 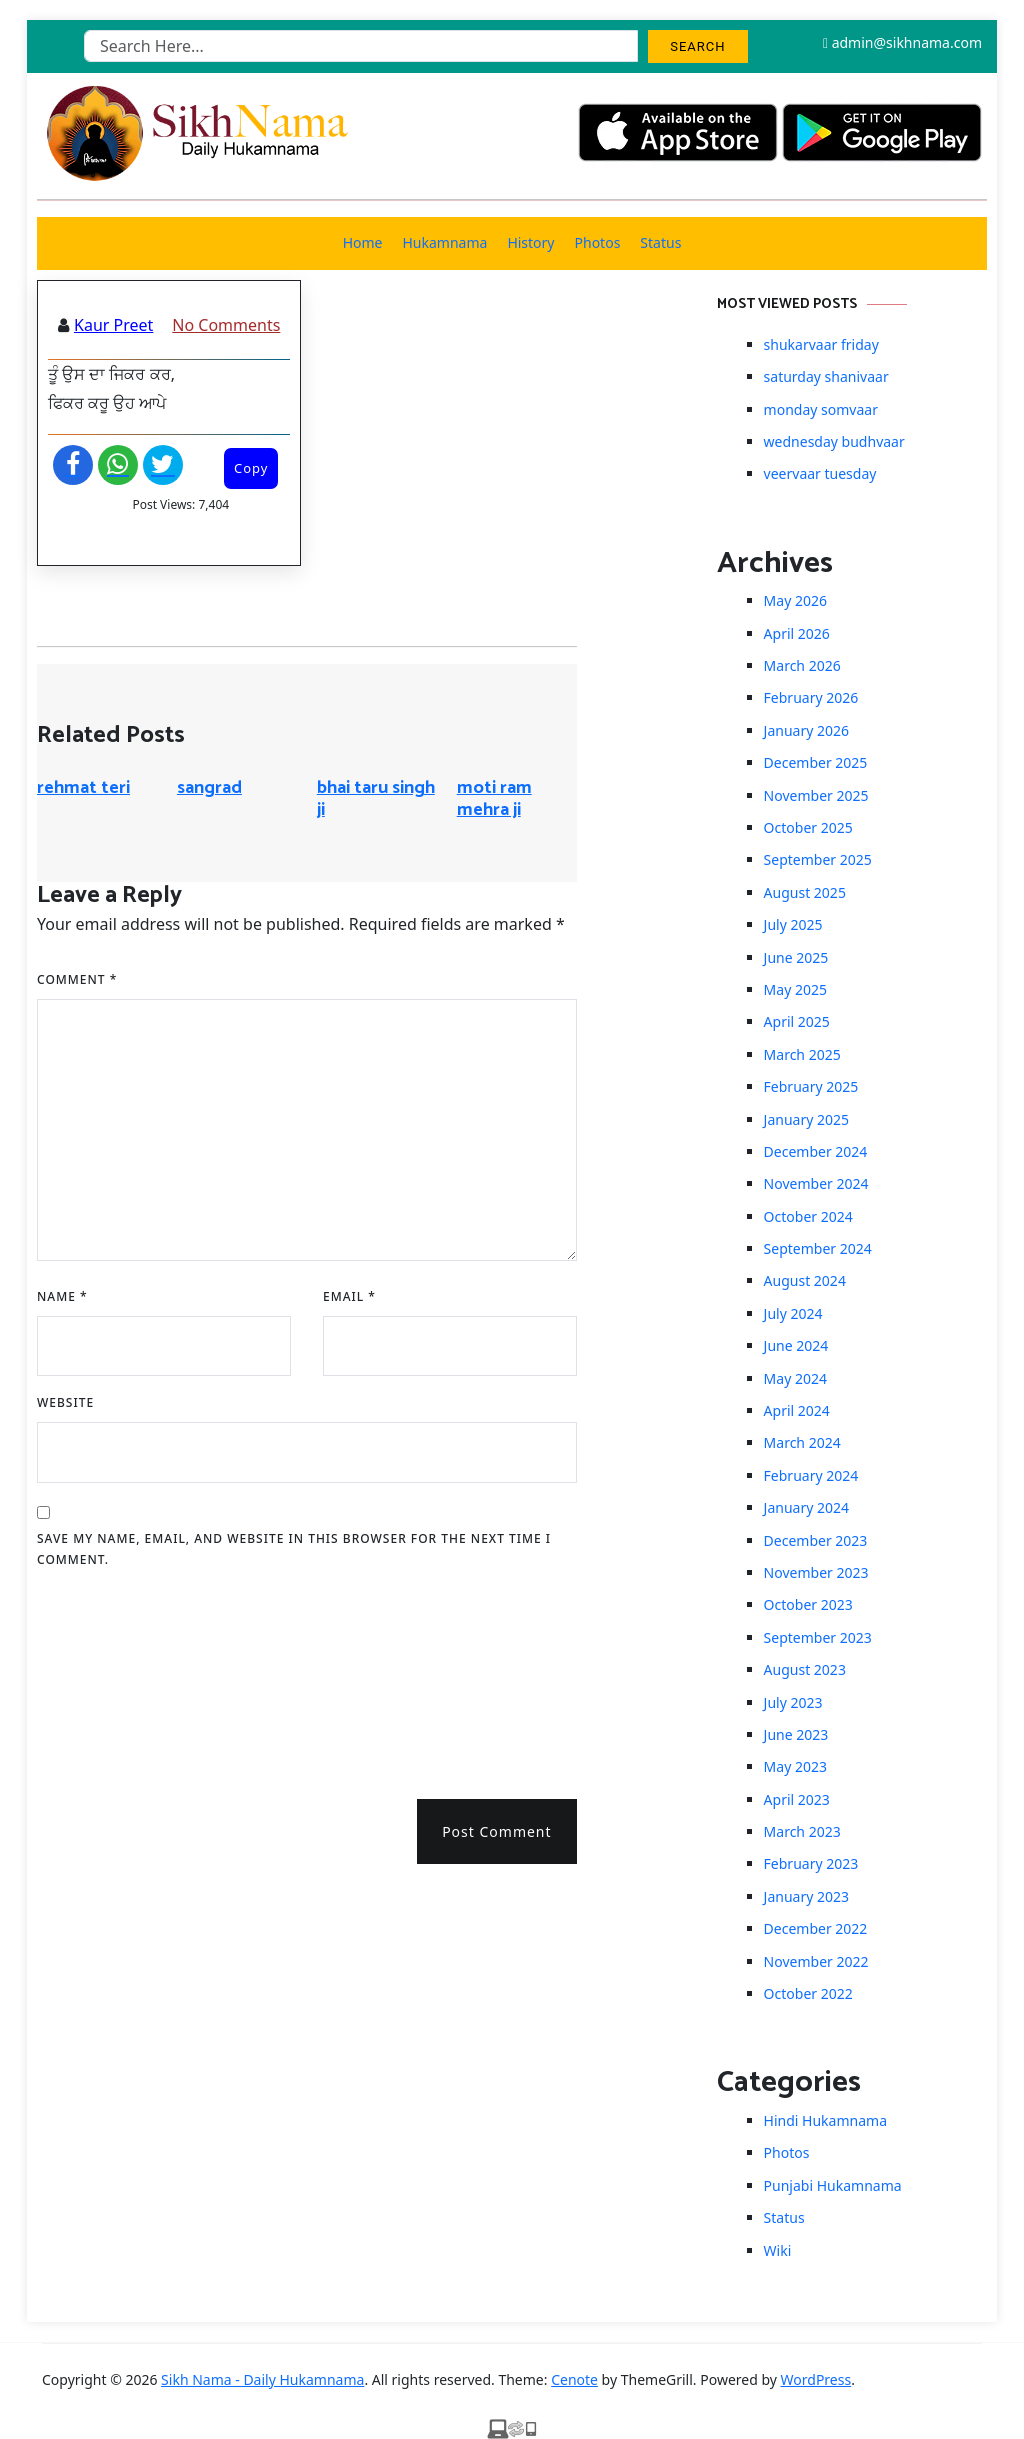 I want to click on December 2023, so click(x=816, y=1540).